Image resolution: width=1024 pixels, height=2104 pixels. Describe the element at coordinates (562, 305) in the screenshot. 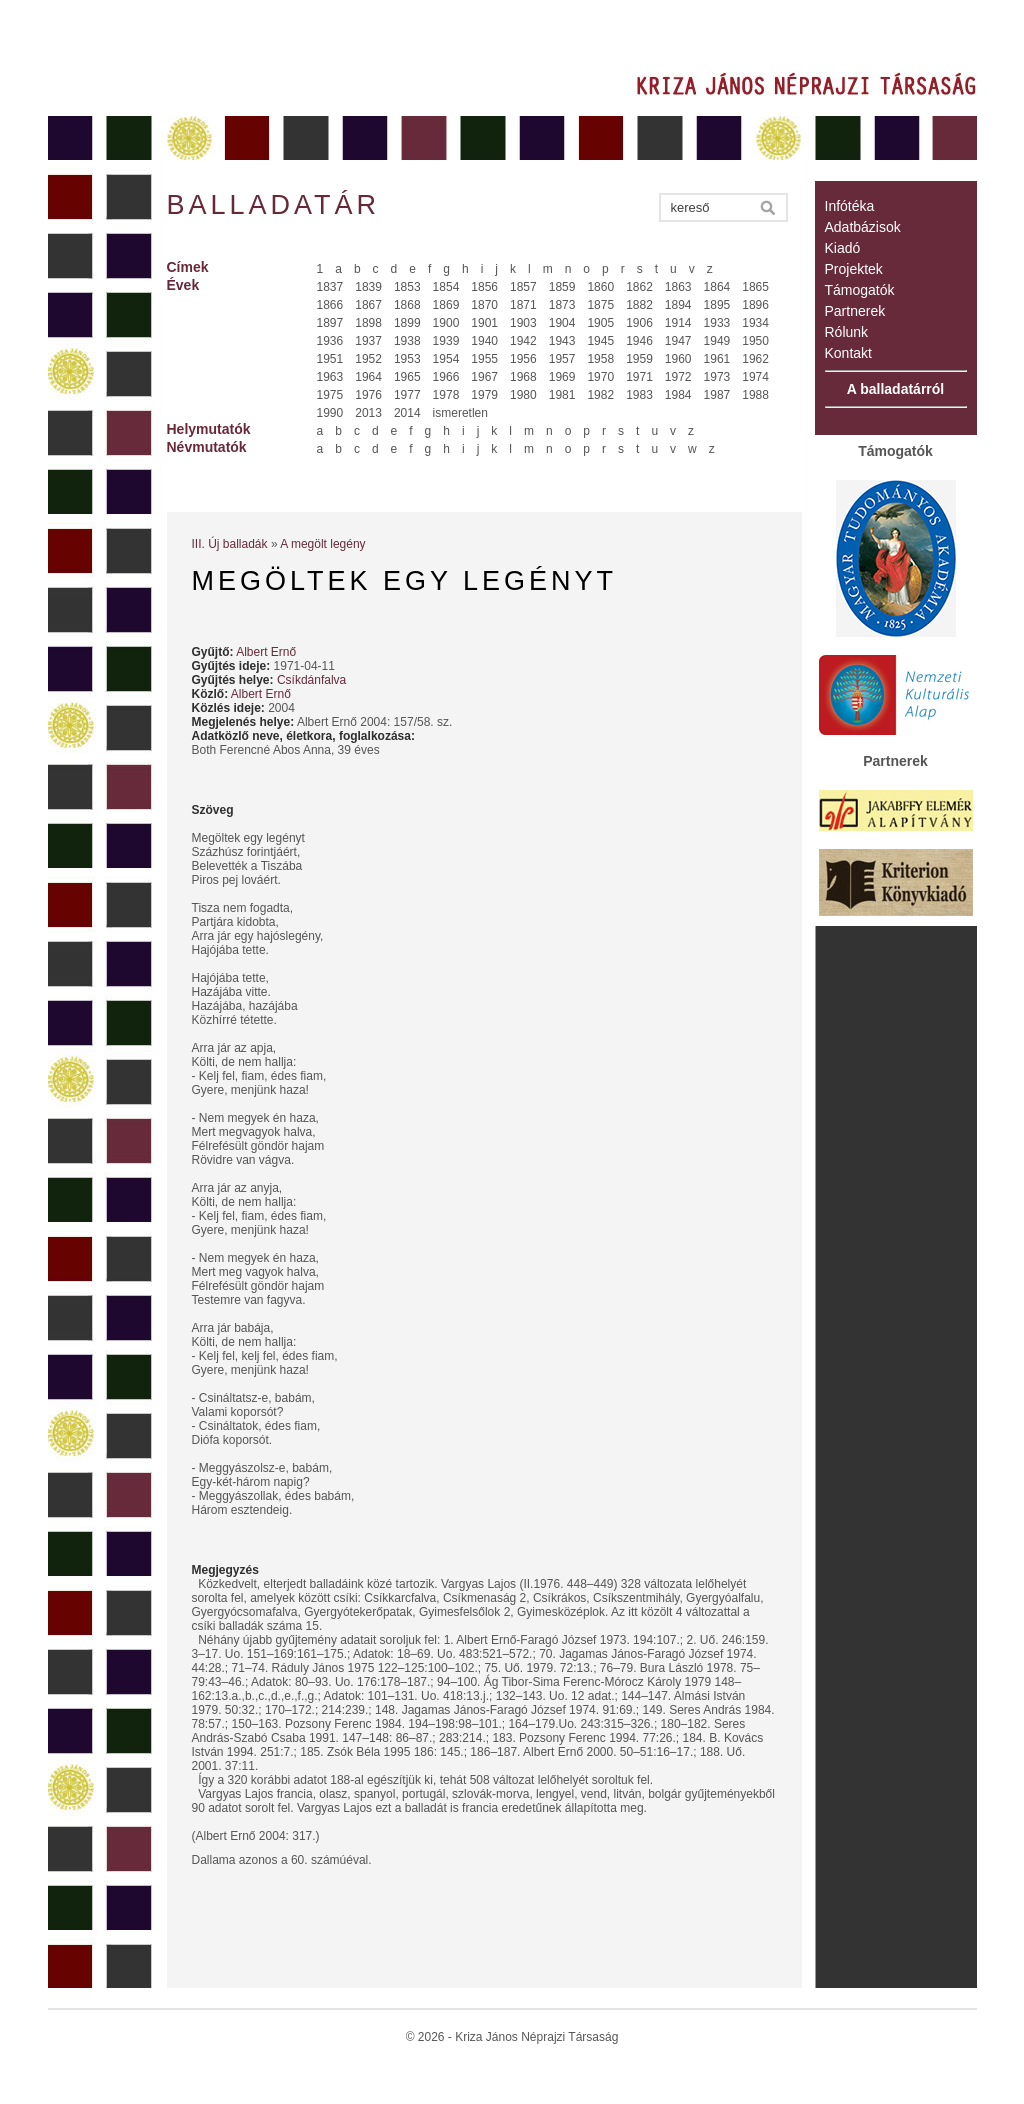

I see `1873` at that location.